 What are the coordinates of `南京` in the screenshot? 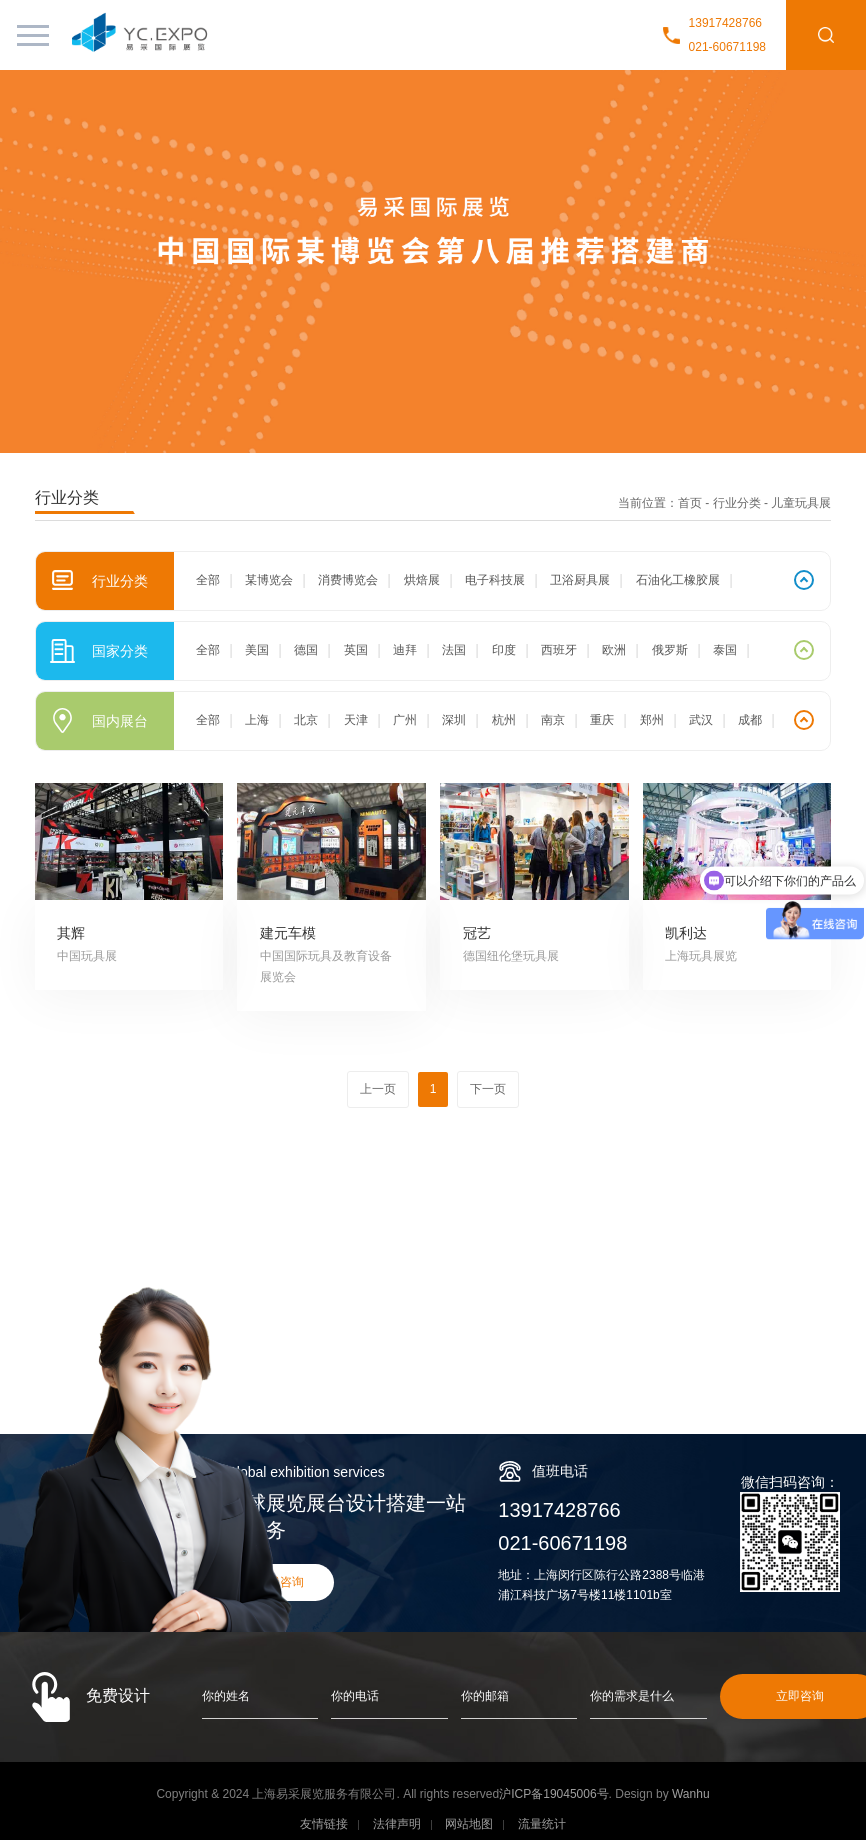 It's located at (553, 720).